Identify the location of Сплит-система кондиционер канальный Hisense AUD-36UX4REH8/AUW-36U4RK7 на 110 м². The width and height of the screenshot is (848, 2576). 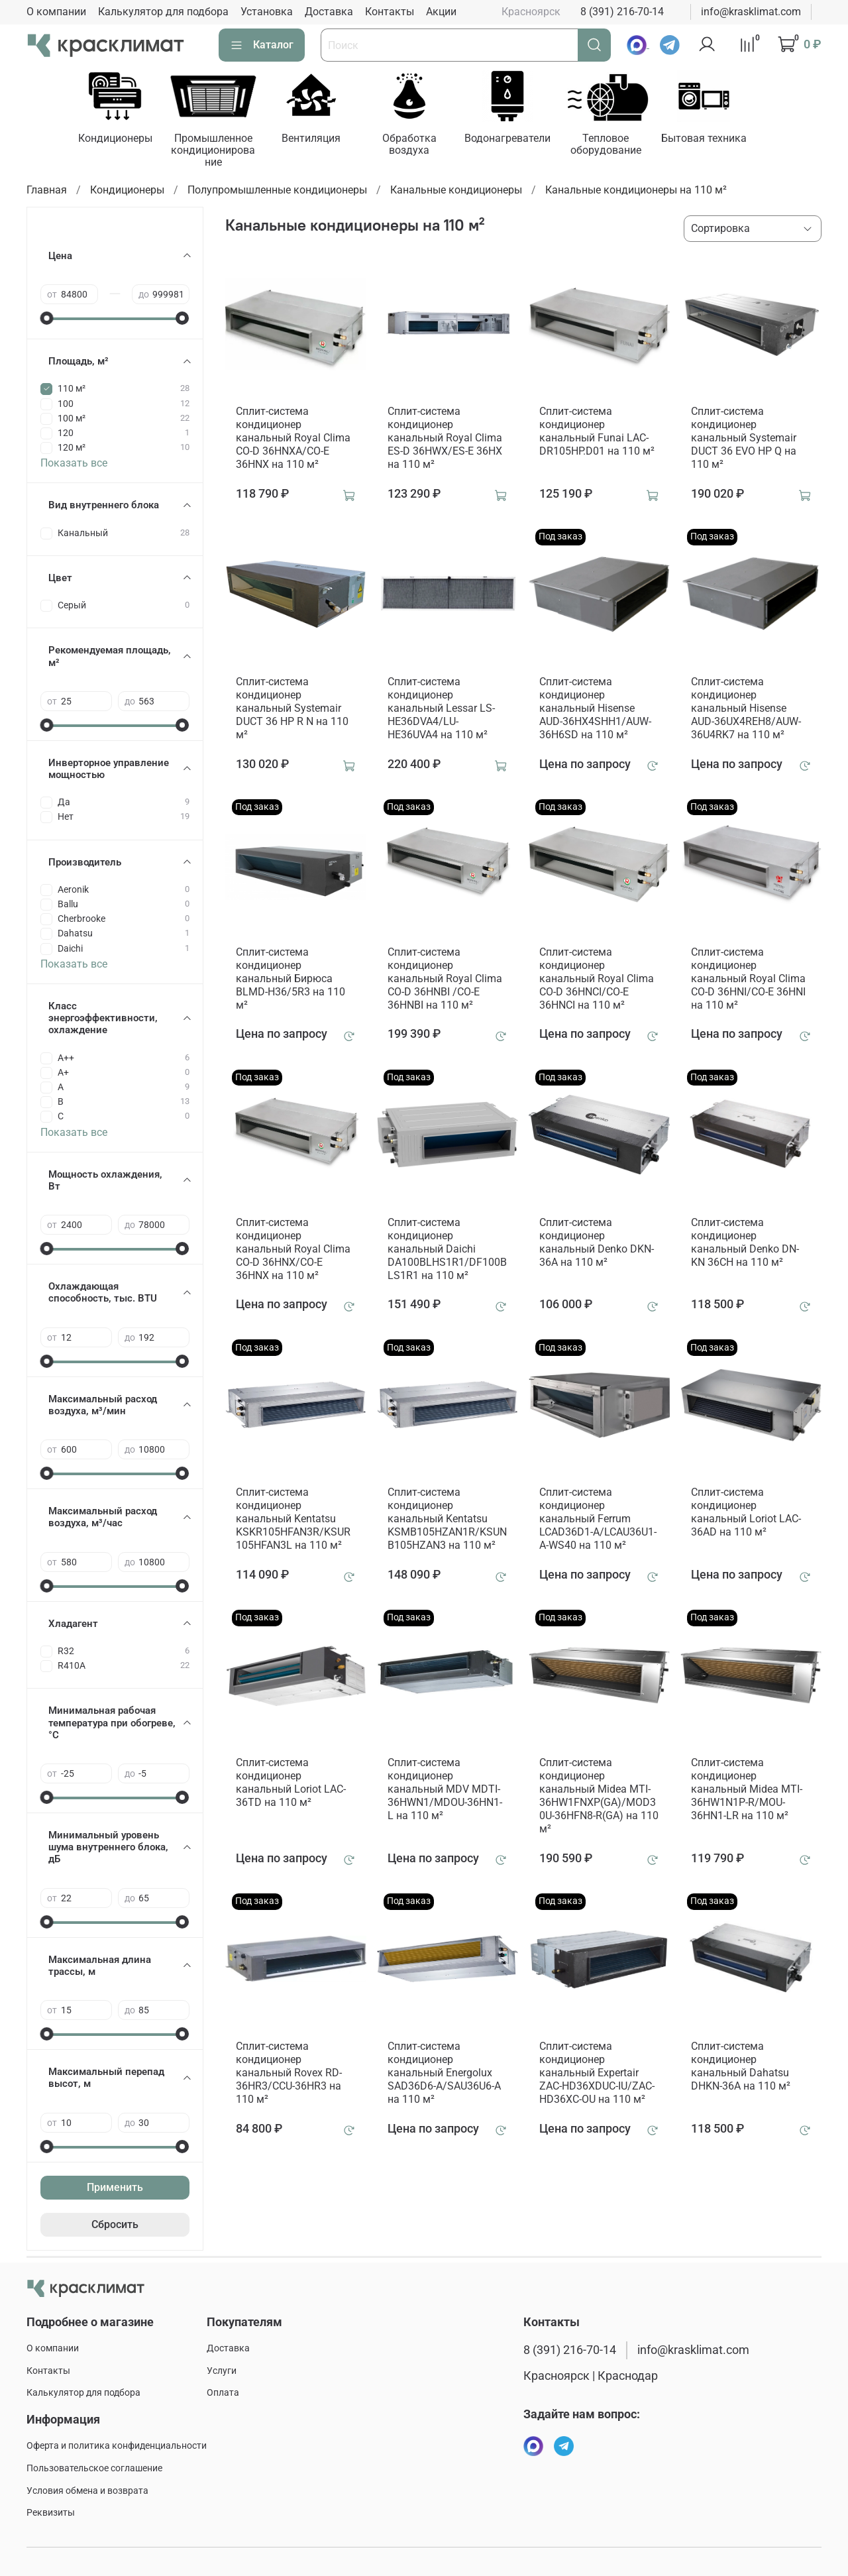
(746, 709).